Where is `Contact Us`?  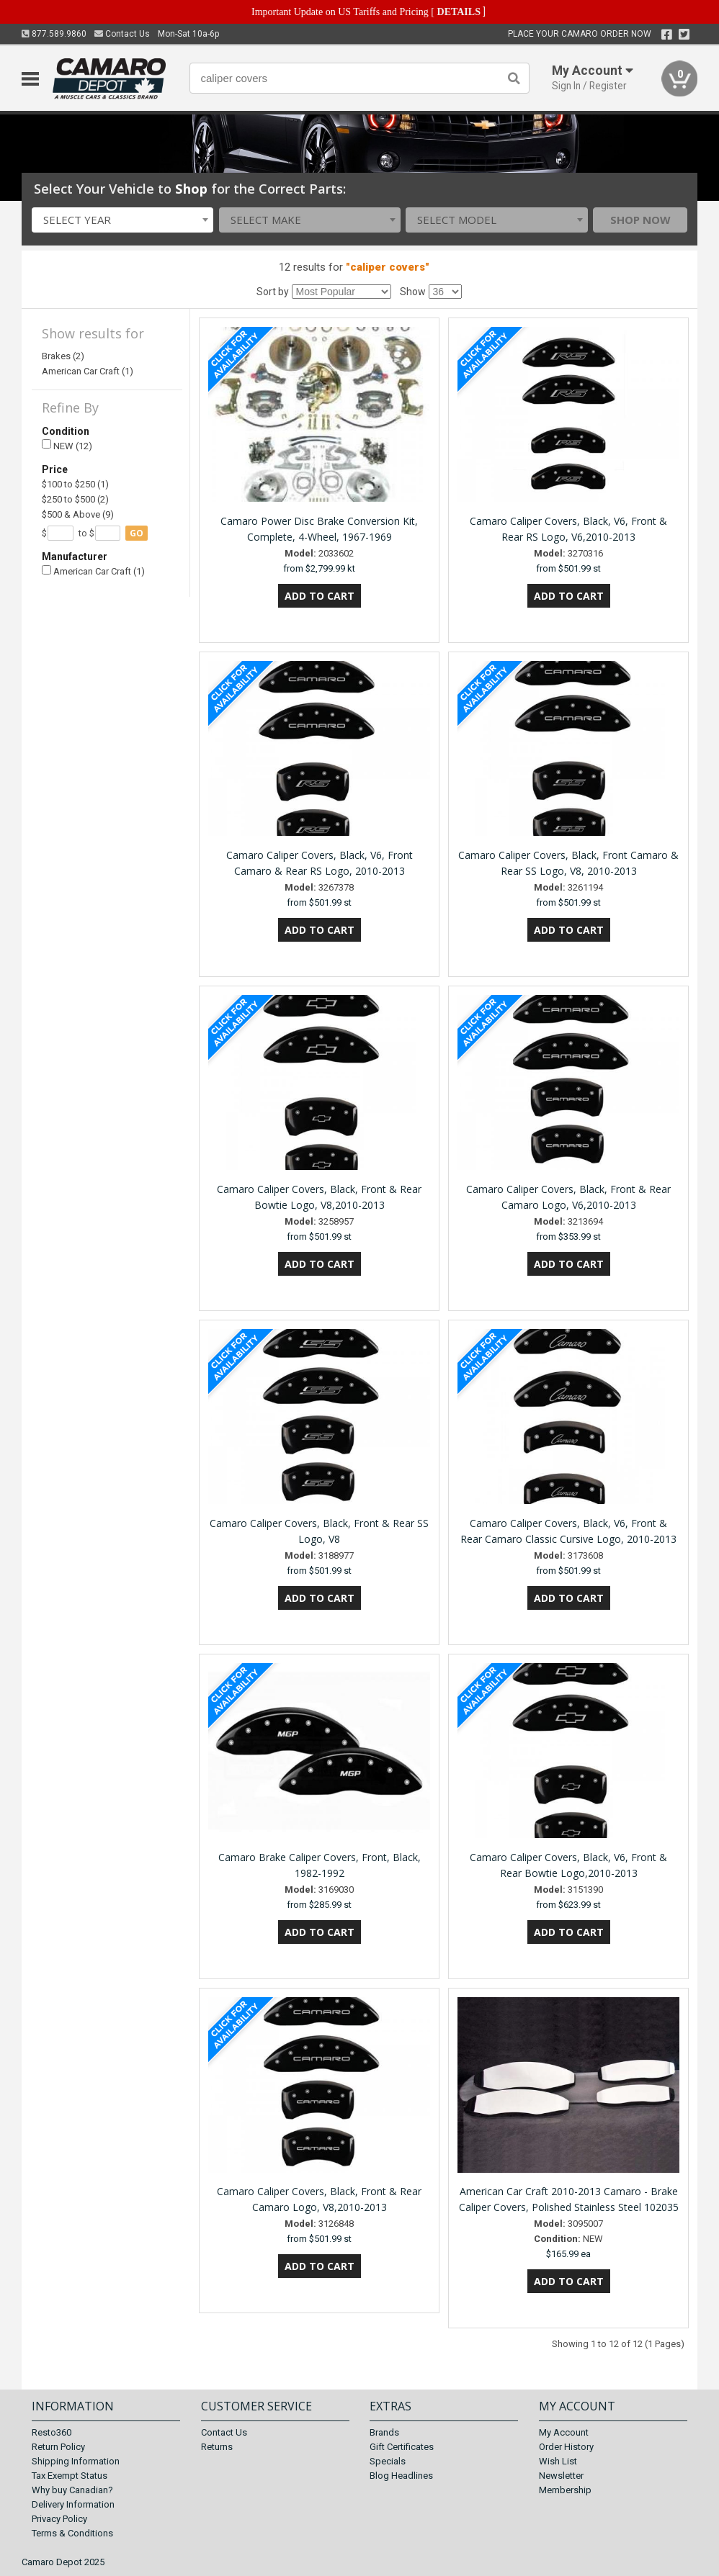
Contact Us is located at coordinates (122, 34).